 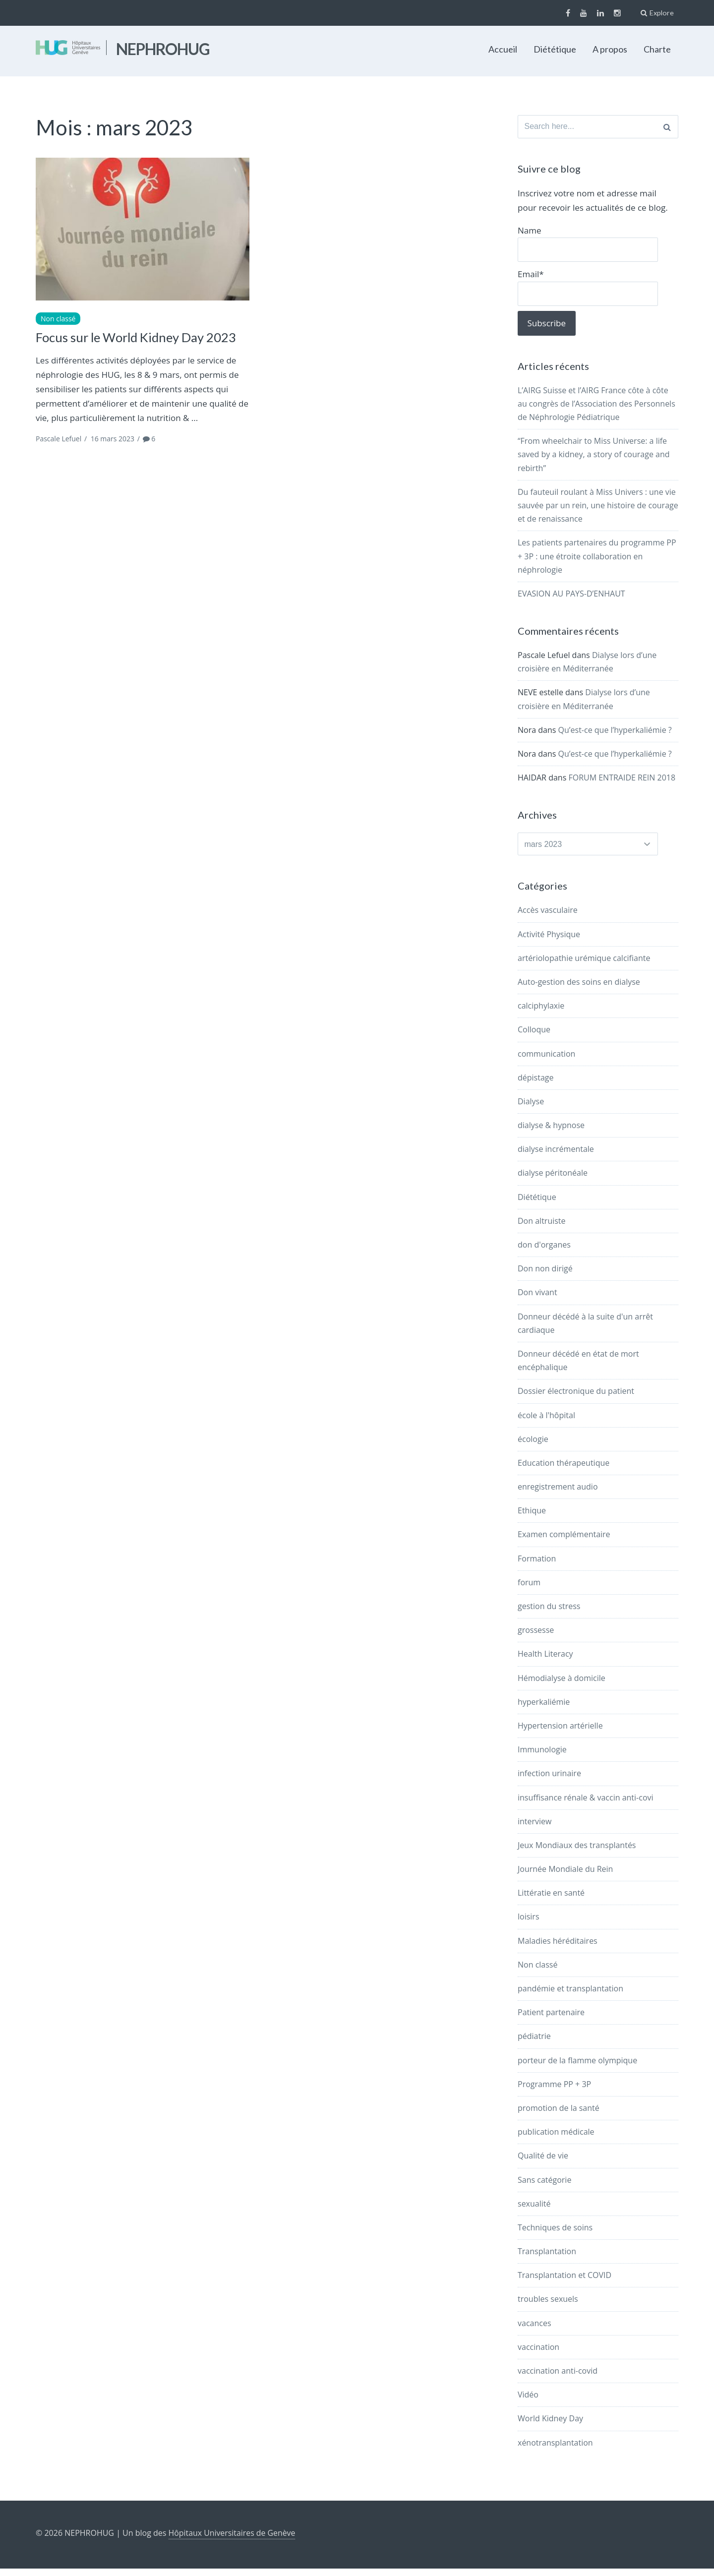 What do you see at coordinates (578, 290) in the screenshot?
I see `Email*` at bounding box center [578, 290].